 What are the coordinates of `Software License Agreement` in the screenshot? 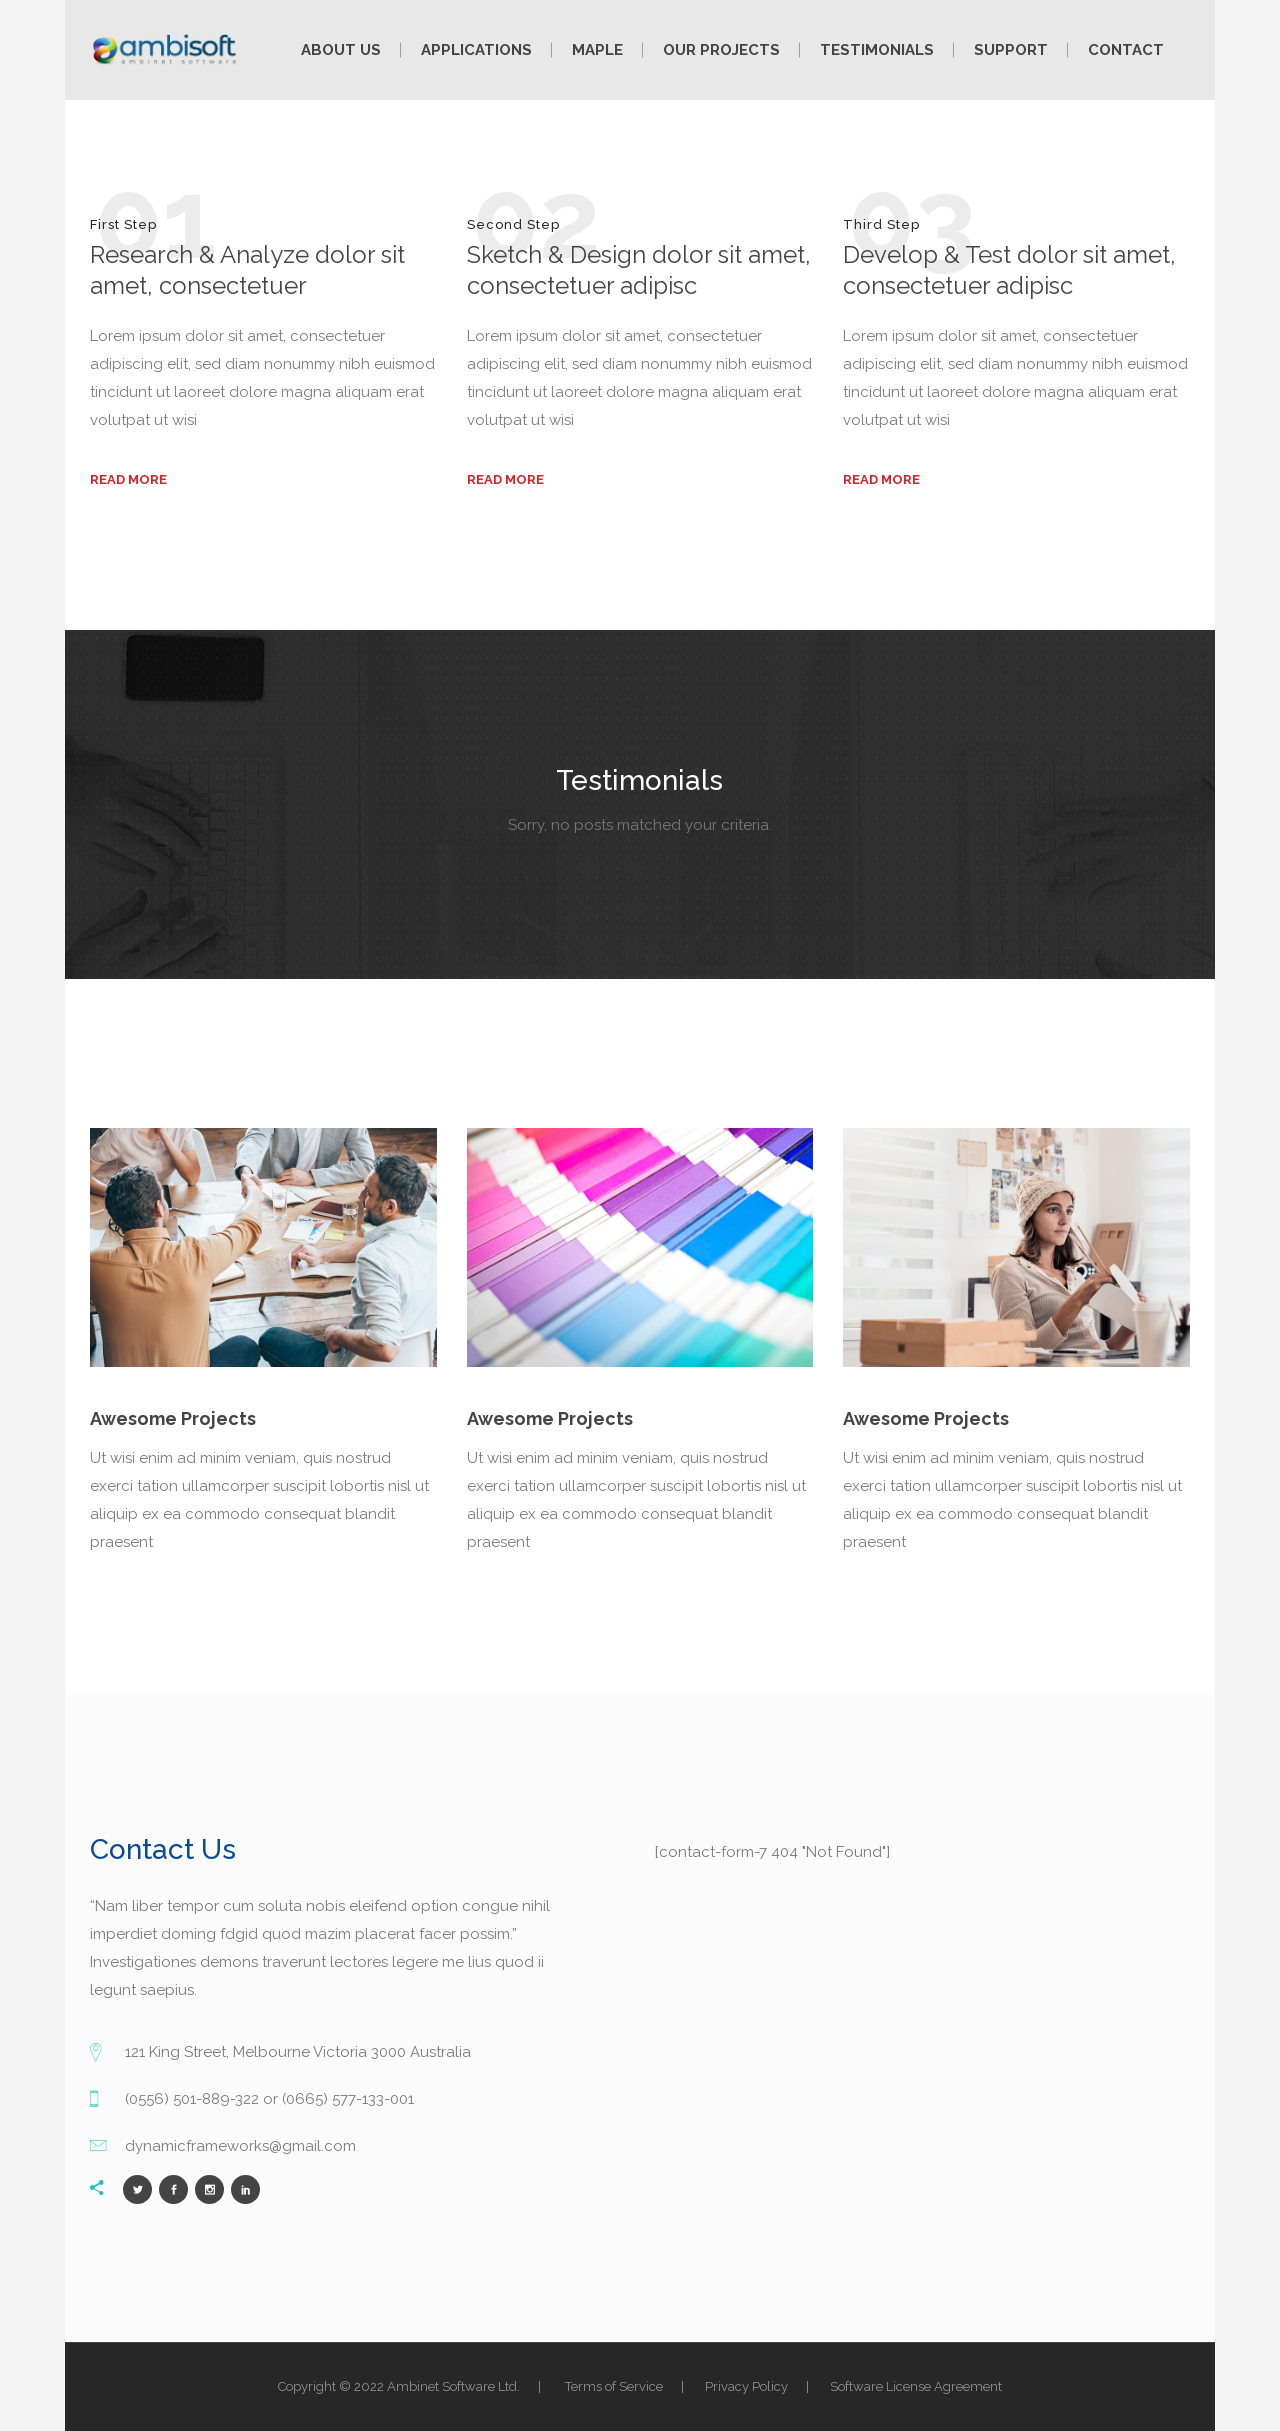 It's located at (916, 2386).